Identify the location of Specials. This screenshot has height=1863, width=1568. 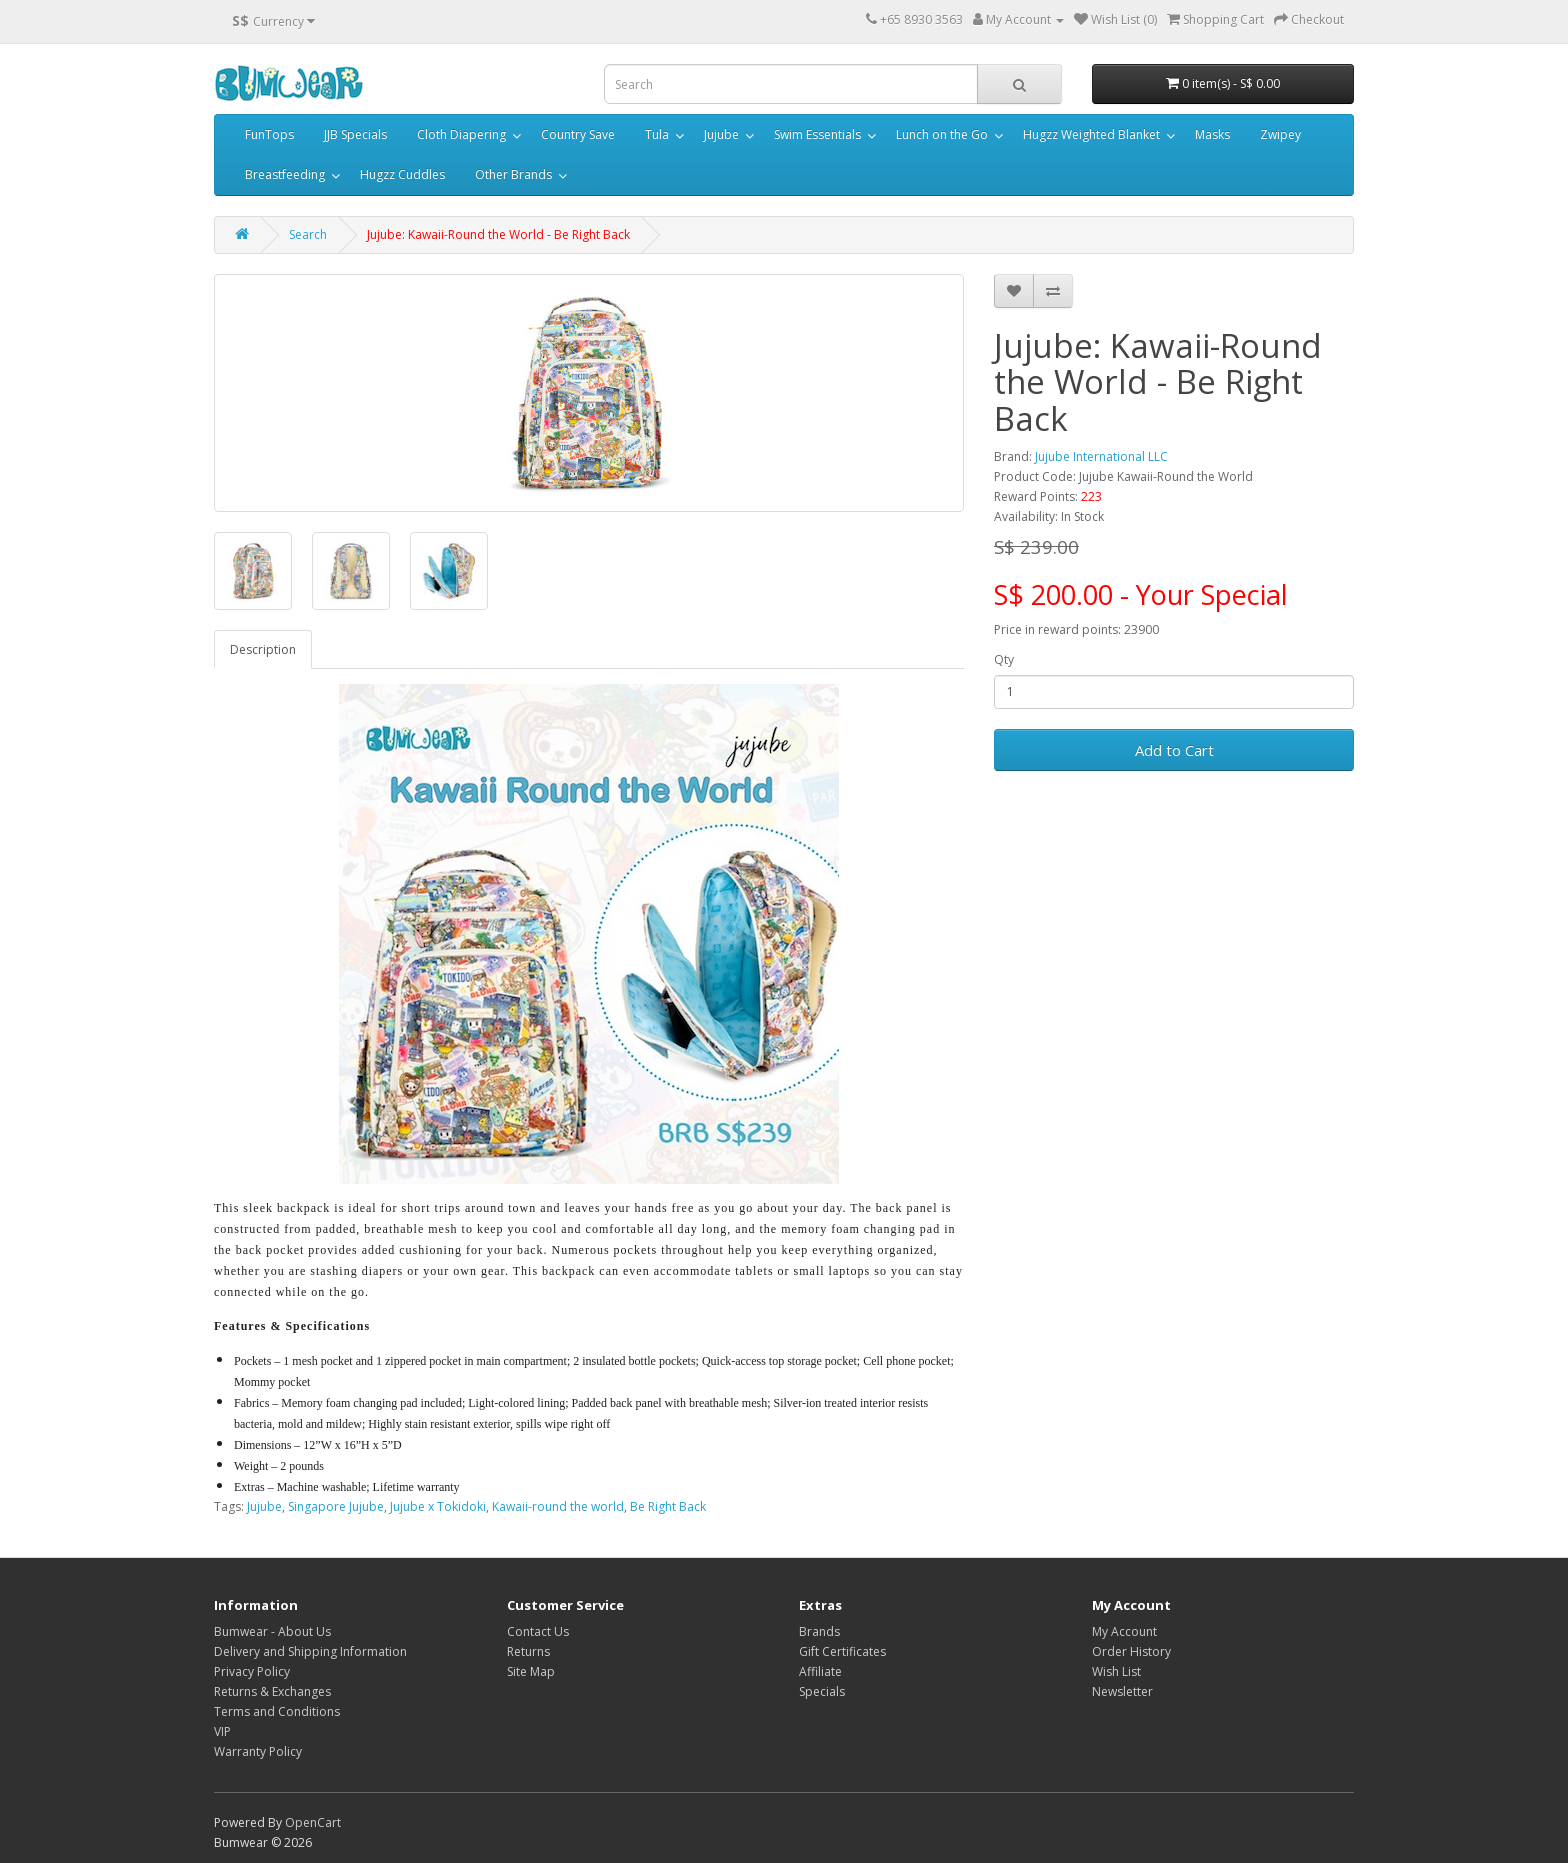
(822, 1691).